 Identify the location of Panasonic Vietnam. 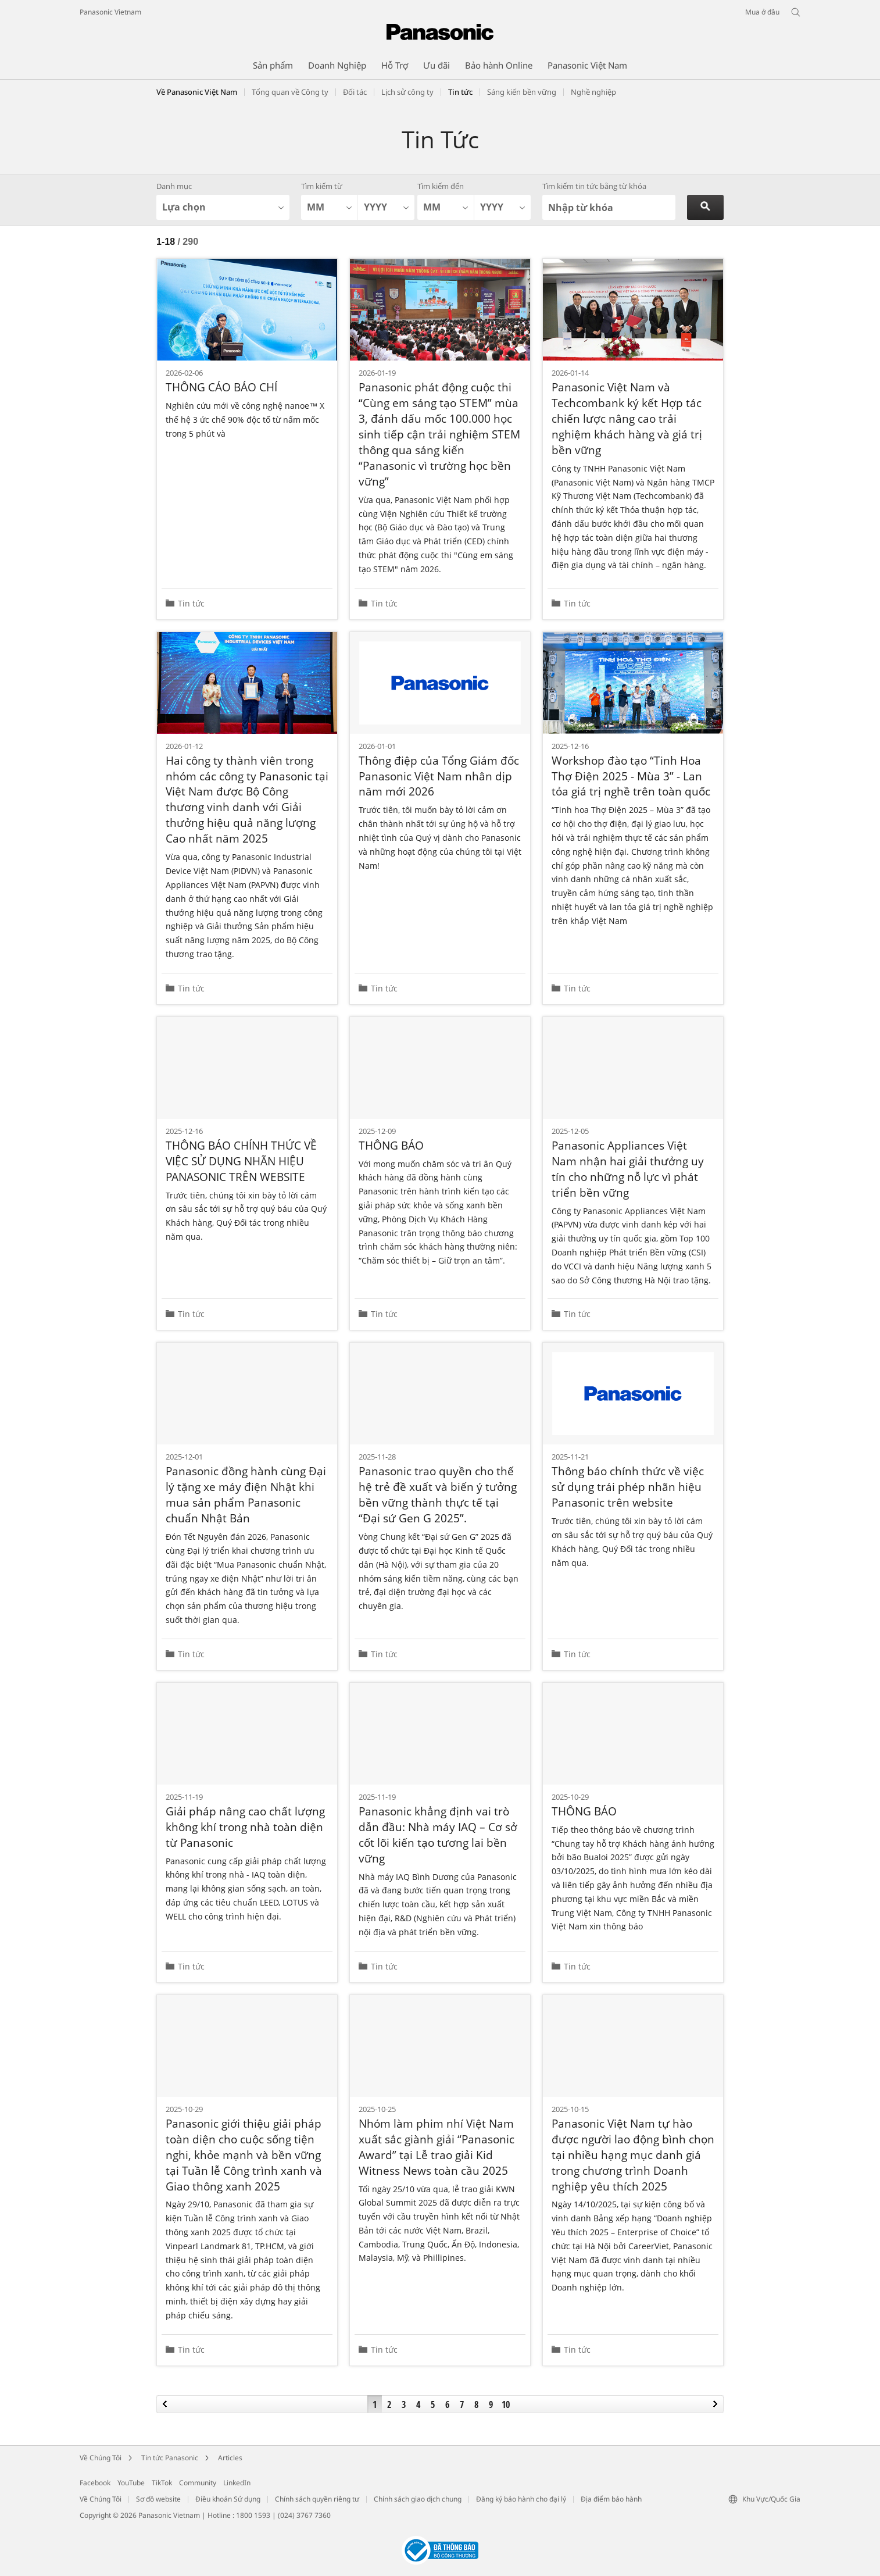
(110, 12).